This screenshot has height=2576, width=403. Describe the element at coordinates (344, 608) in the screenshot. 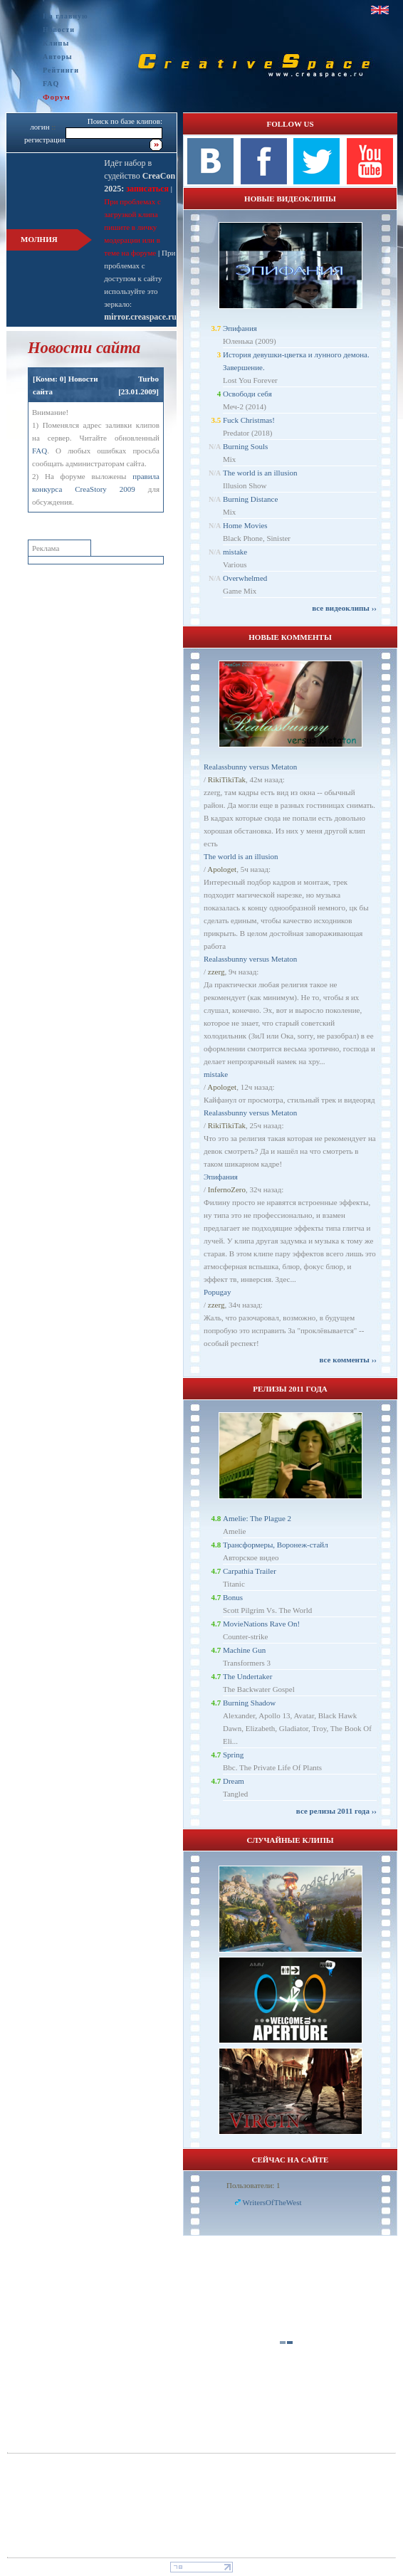

I see `все видеоклипы ››` at that location.